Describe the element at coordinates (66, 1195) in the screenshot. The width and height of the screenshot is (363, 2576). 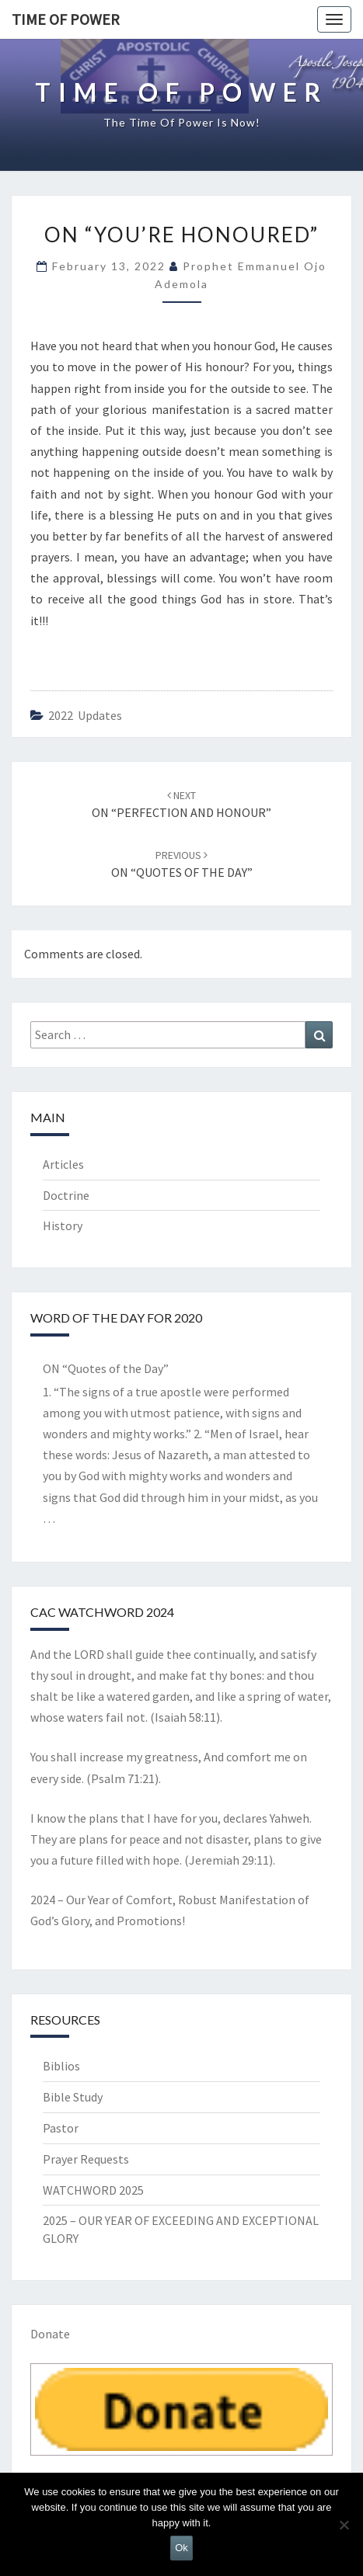
I see `Doctrine` at that location.